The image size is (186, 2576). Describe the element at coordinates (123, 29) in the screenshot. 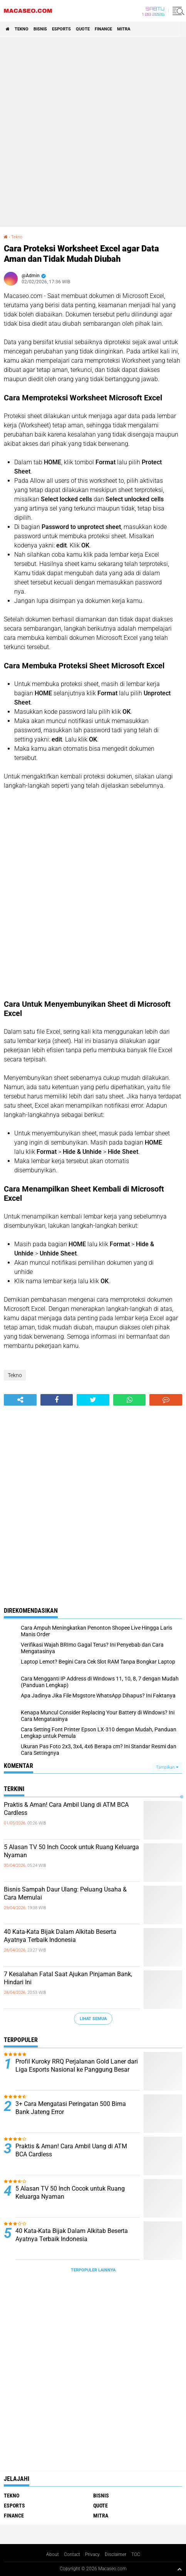

I see `Mitra` at that location.